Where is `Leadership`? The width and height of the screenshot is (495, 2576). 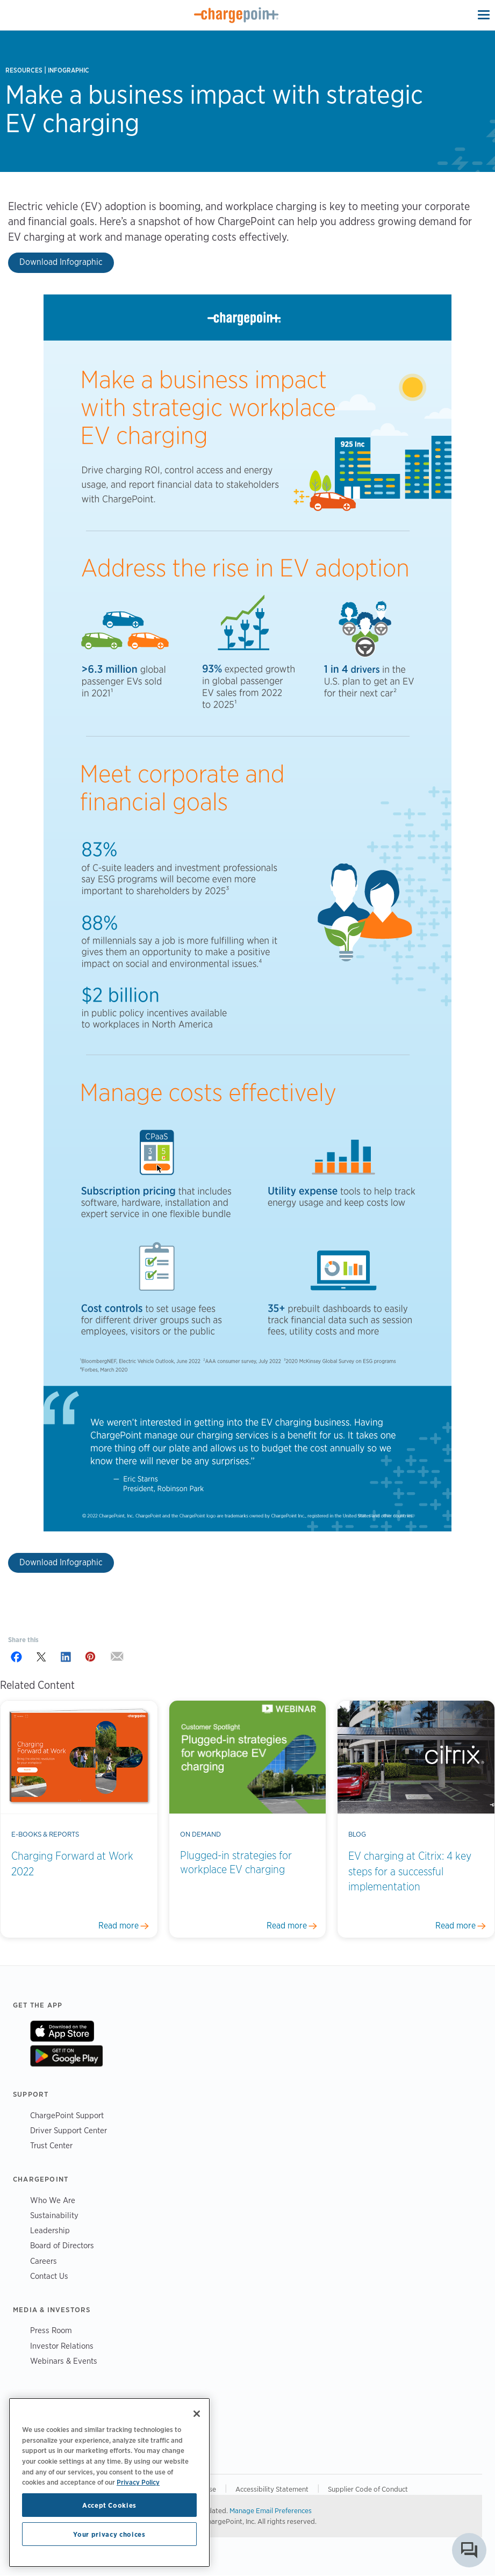
Leadership is located at coordinates (50, 2230).